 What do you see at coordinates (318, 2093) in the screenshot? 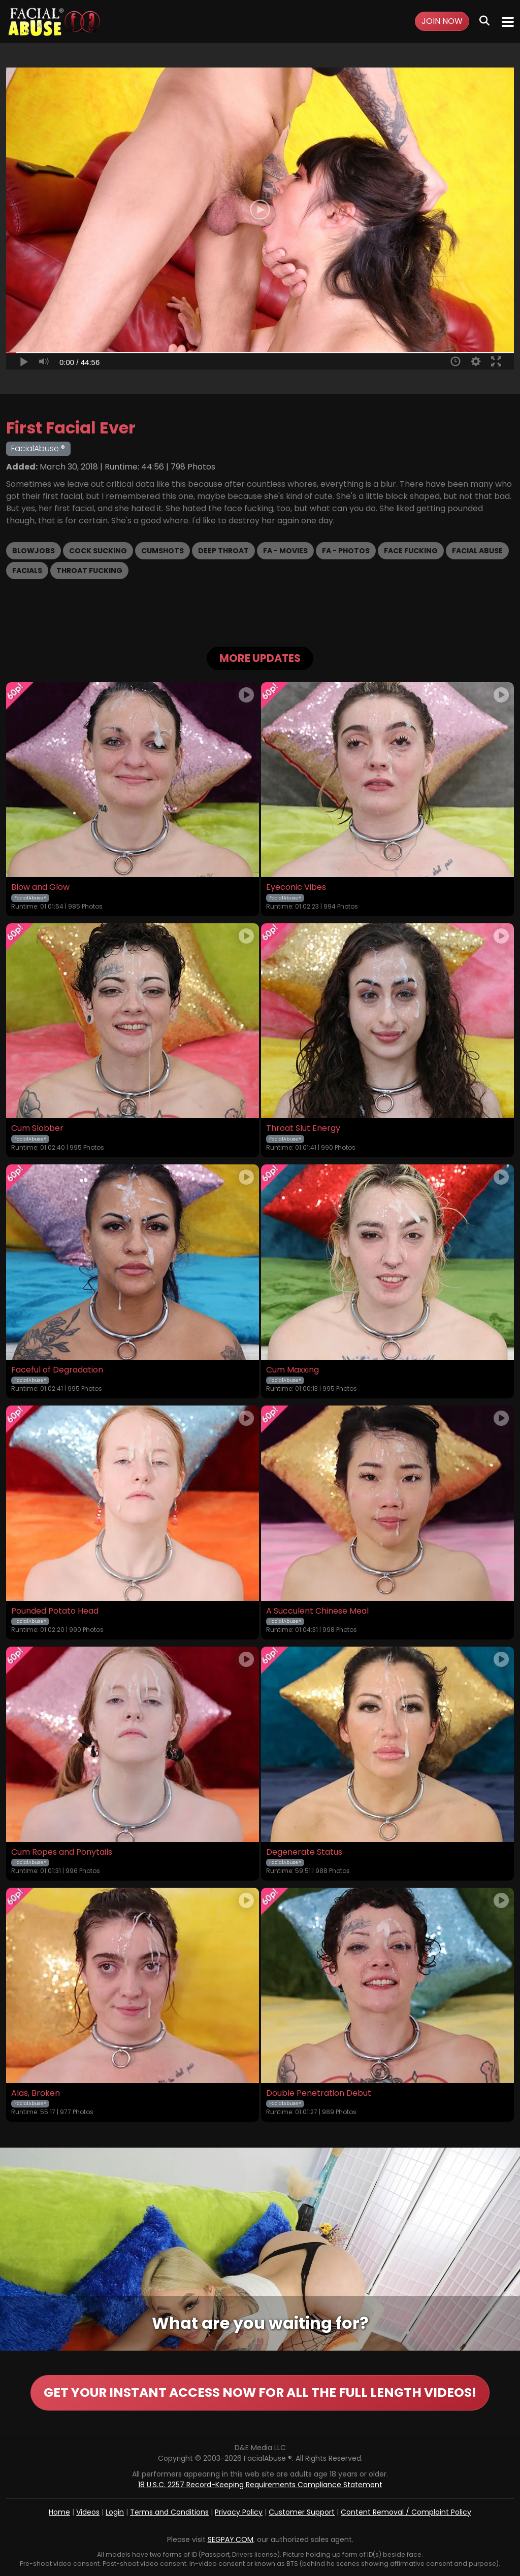
I see `Double Penetration Debut` at bounding box center [318, 2093].